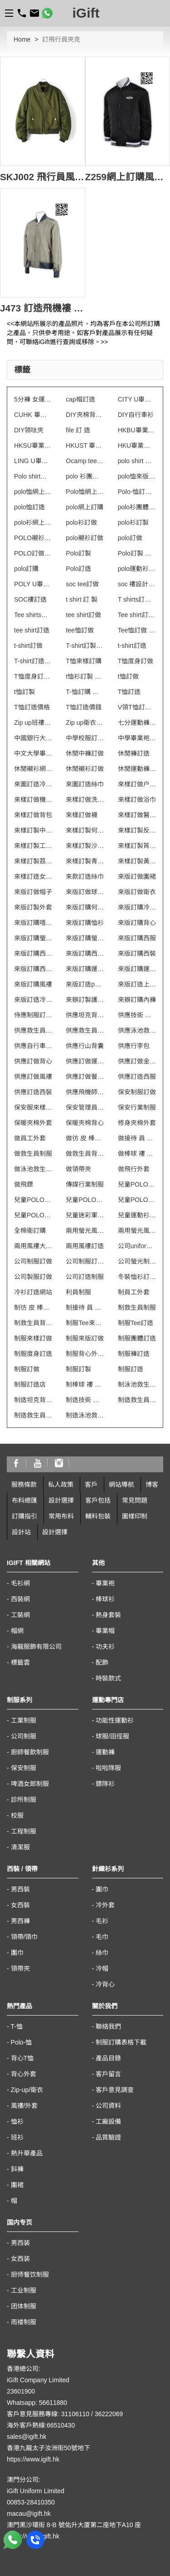  I want to click on HKUST 畢業袍訂製, so click(85, 445).